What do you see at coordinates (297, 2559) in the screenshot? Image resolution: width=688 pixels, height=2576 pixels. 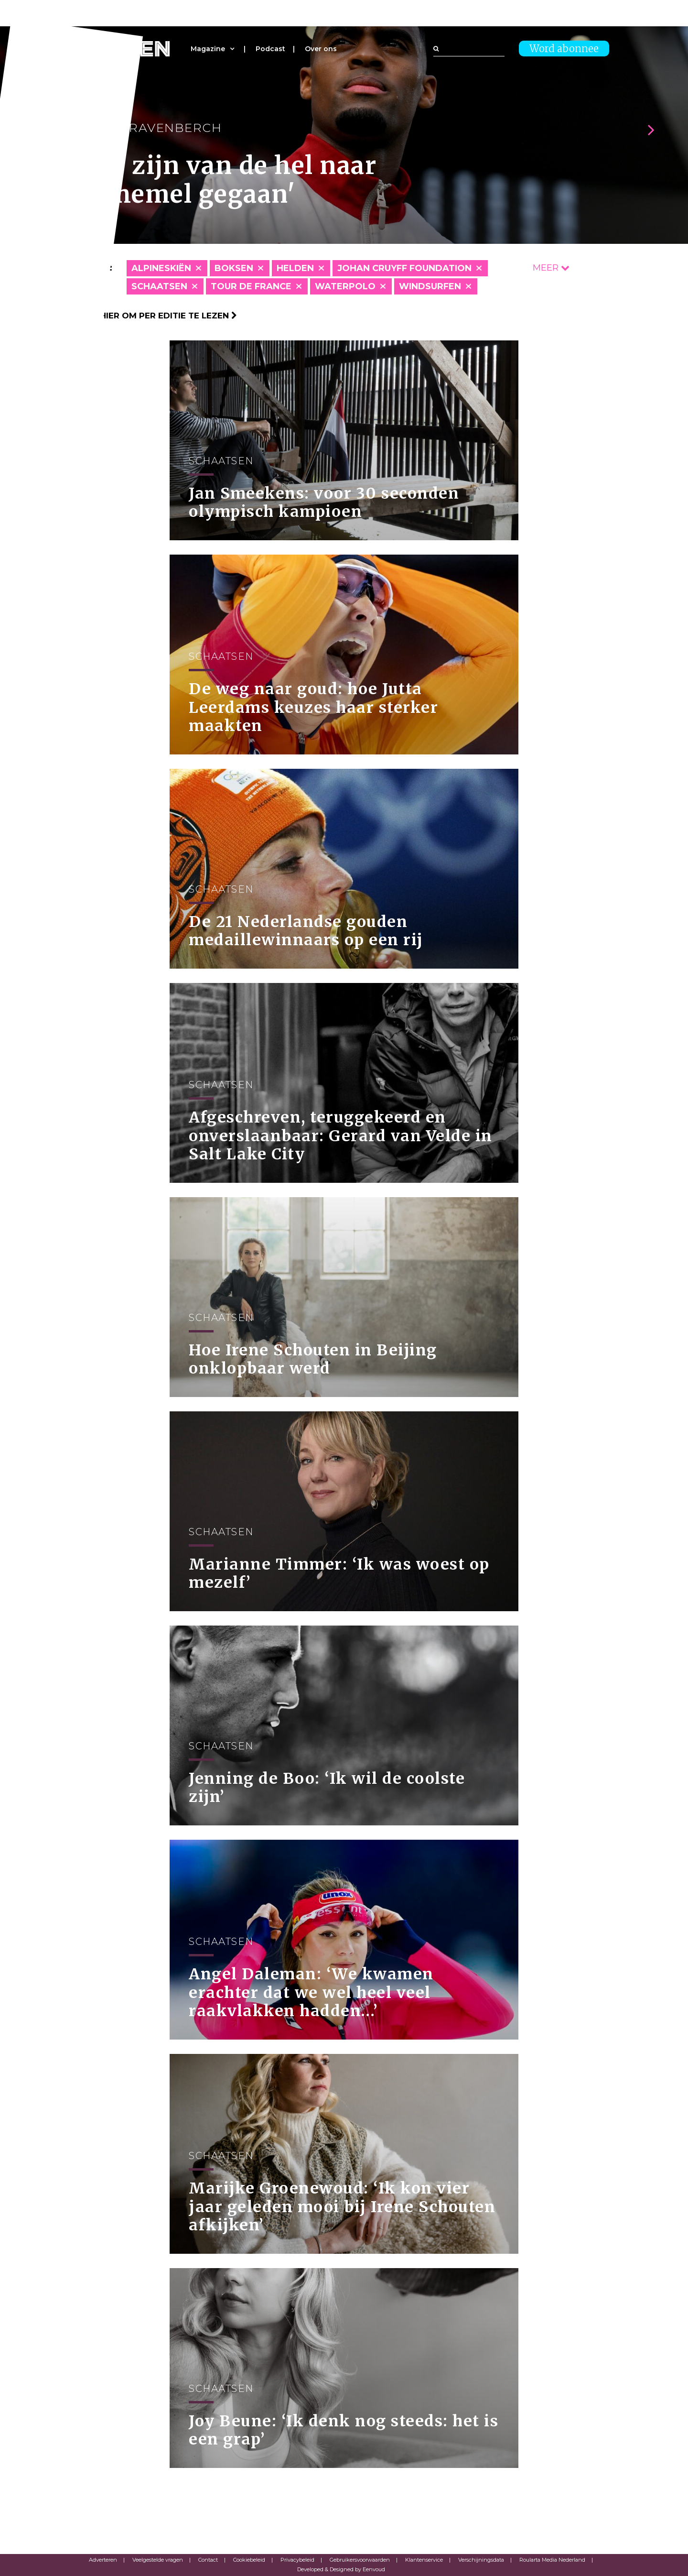 I see `Privacybeleid` at bounding box center [297, 2559].